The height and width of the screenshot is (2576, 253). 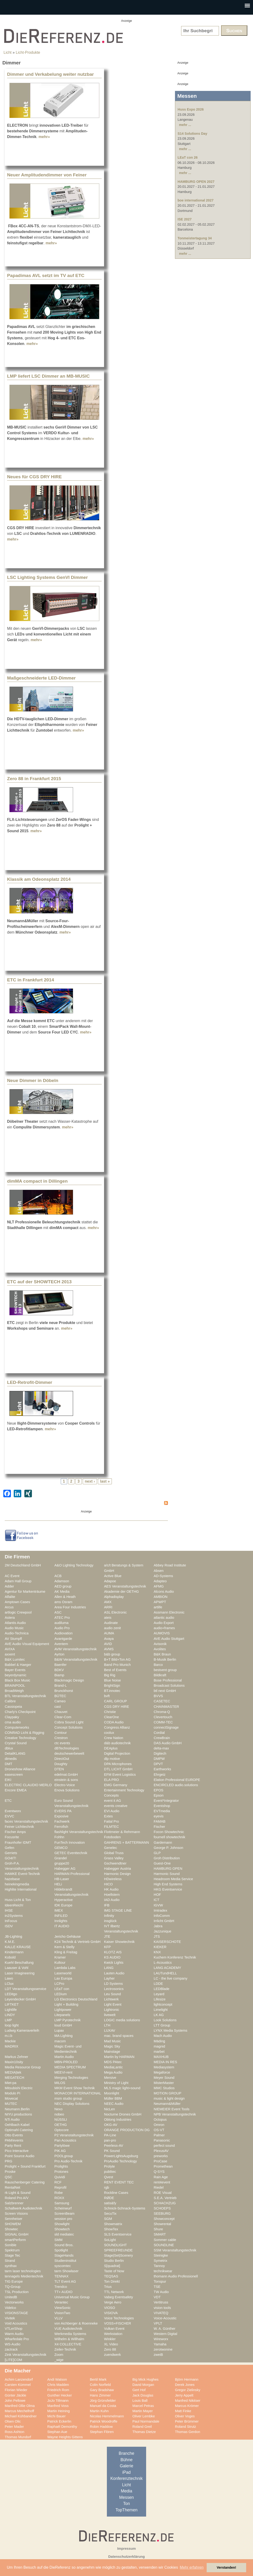 What do you see at coordinates (25, 1696) in the screenshot?
I see `BTL Veranstaltungstechnik` at bounding box center [25, 1696].